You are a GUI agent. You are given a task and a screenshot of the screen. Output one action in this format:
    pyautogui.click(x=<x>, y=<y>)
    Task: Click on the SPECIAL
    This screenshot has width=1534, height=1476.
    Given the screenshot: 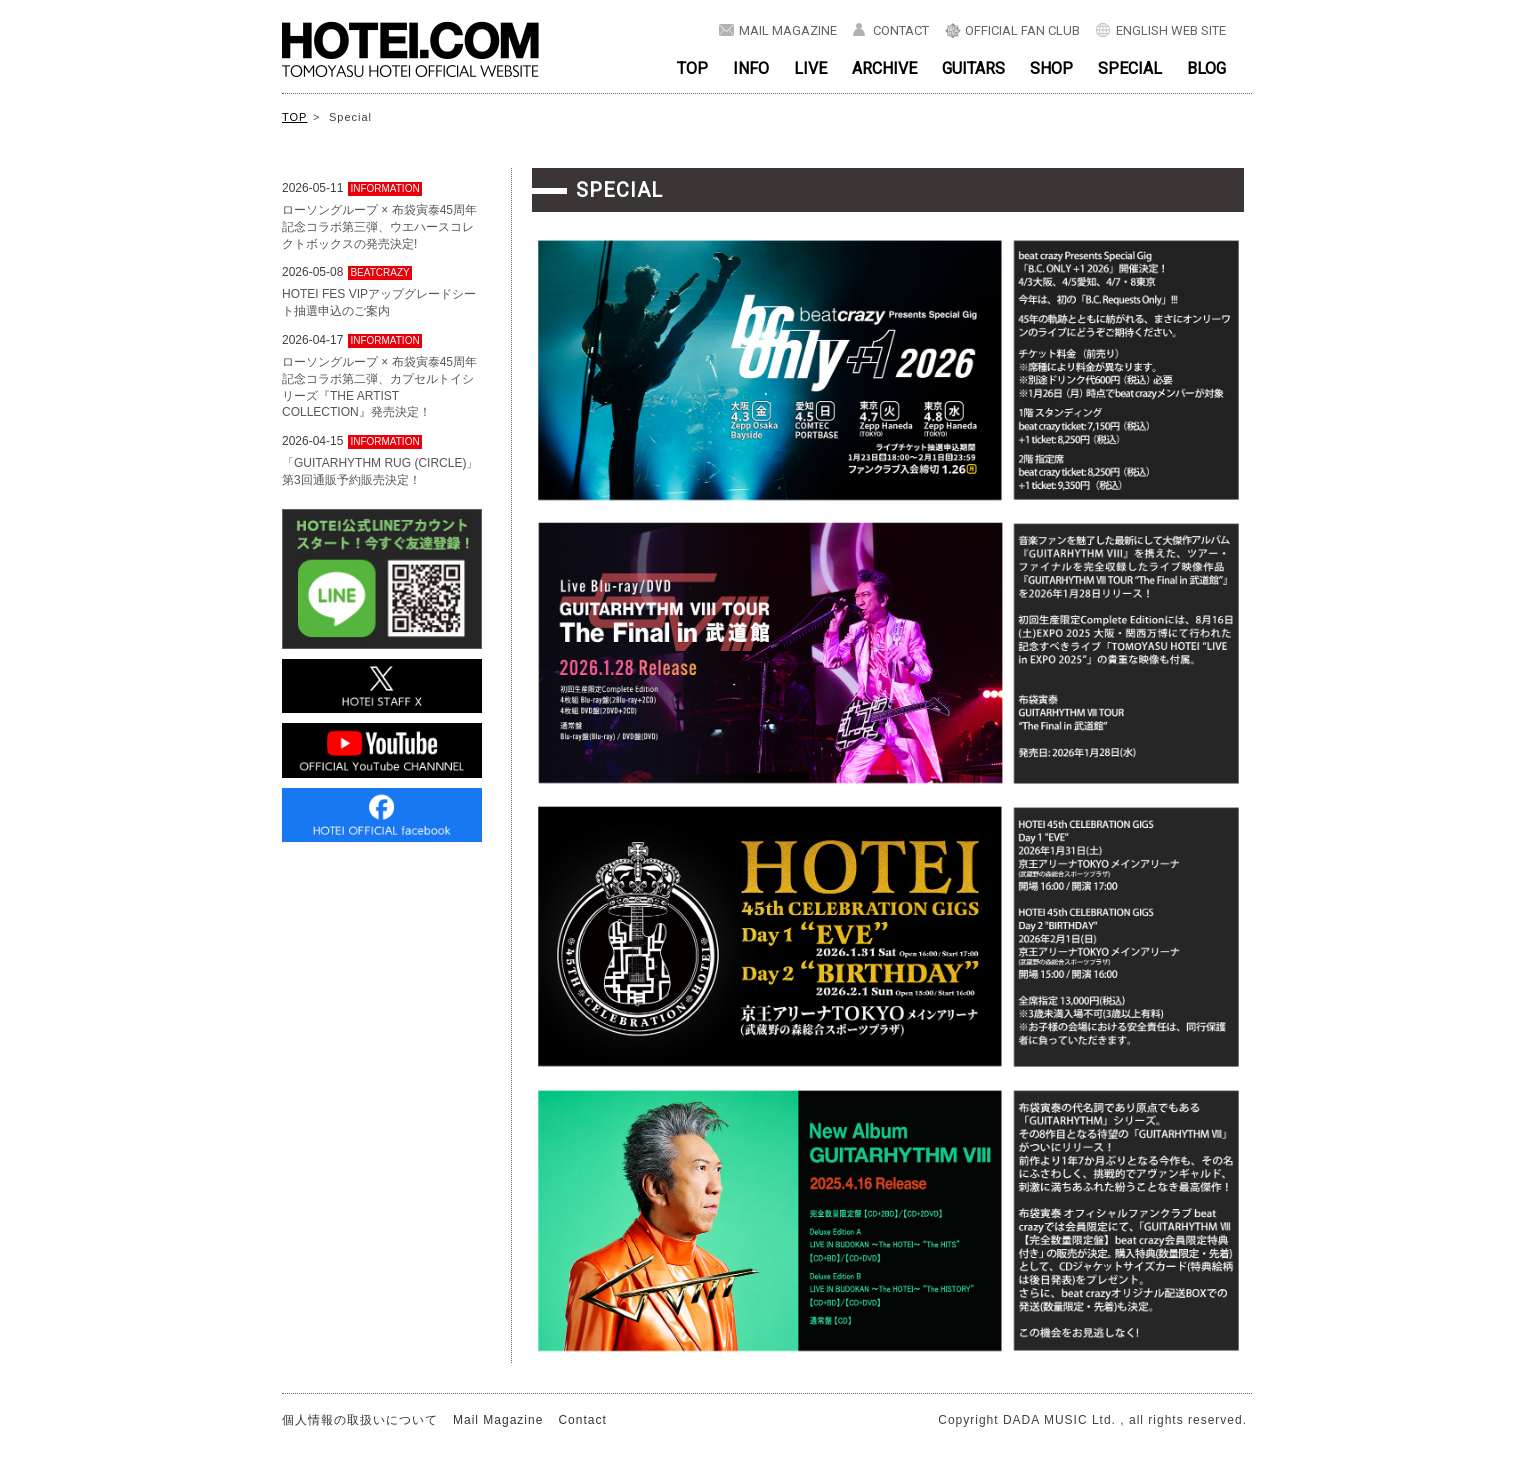 What is the action you would take?
    pyautogui.click(x=1130, y=68)
    